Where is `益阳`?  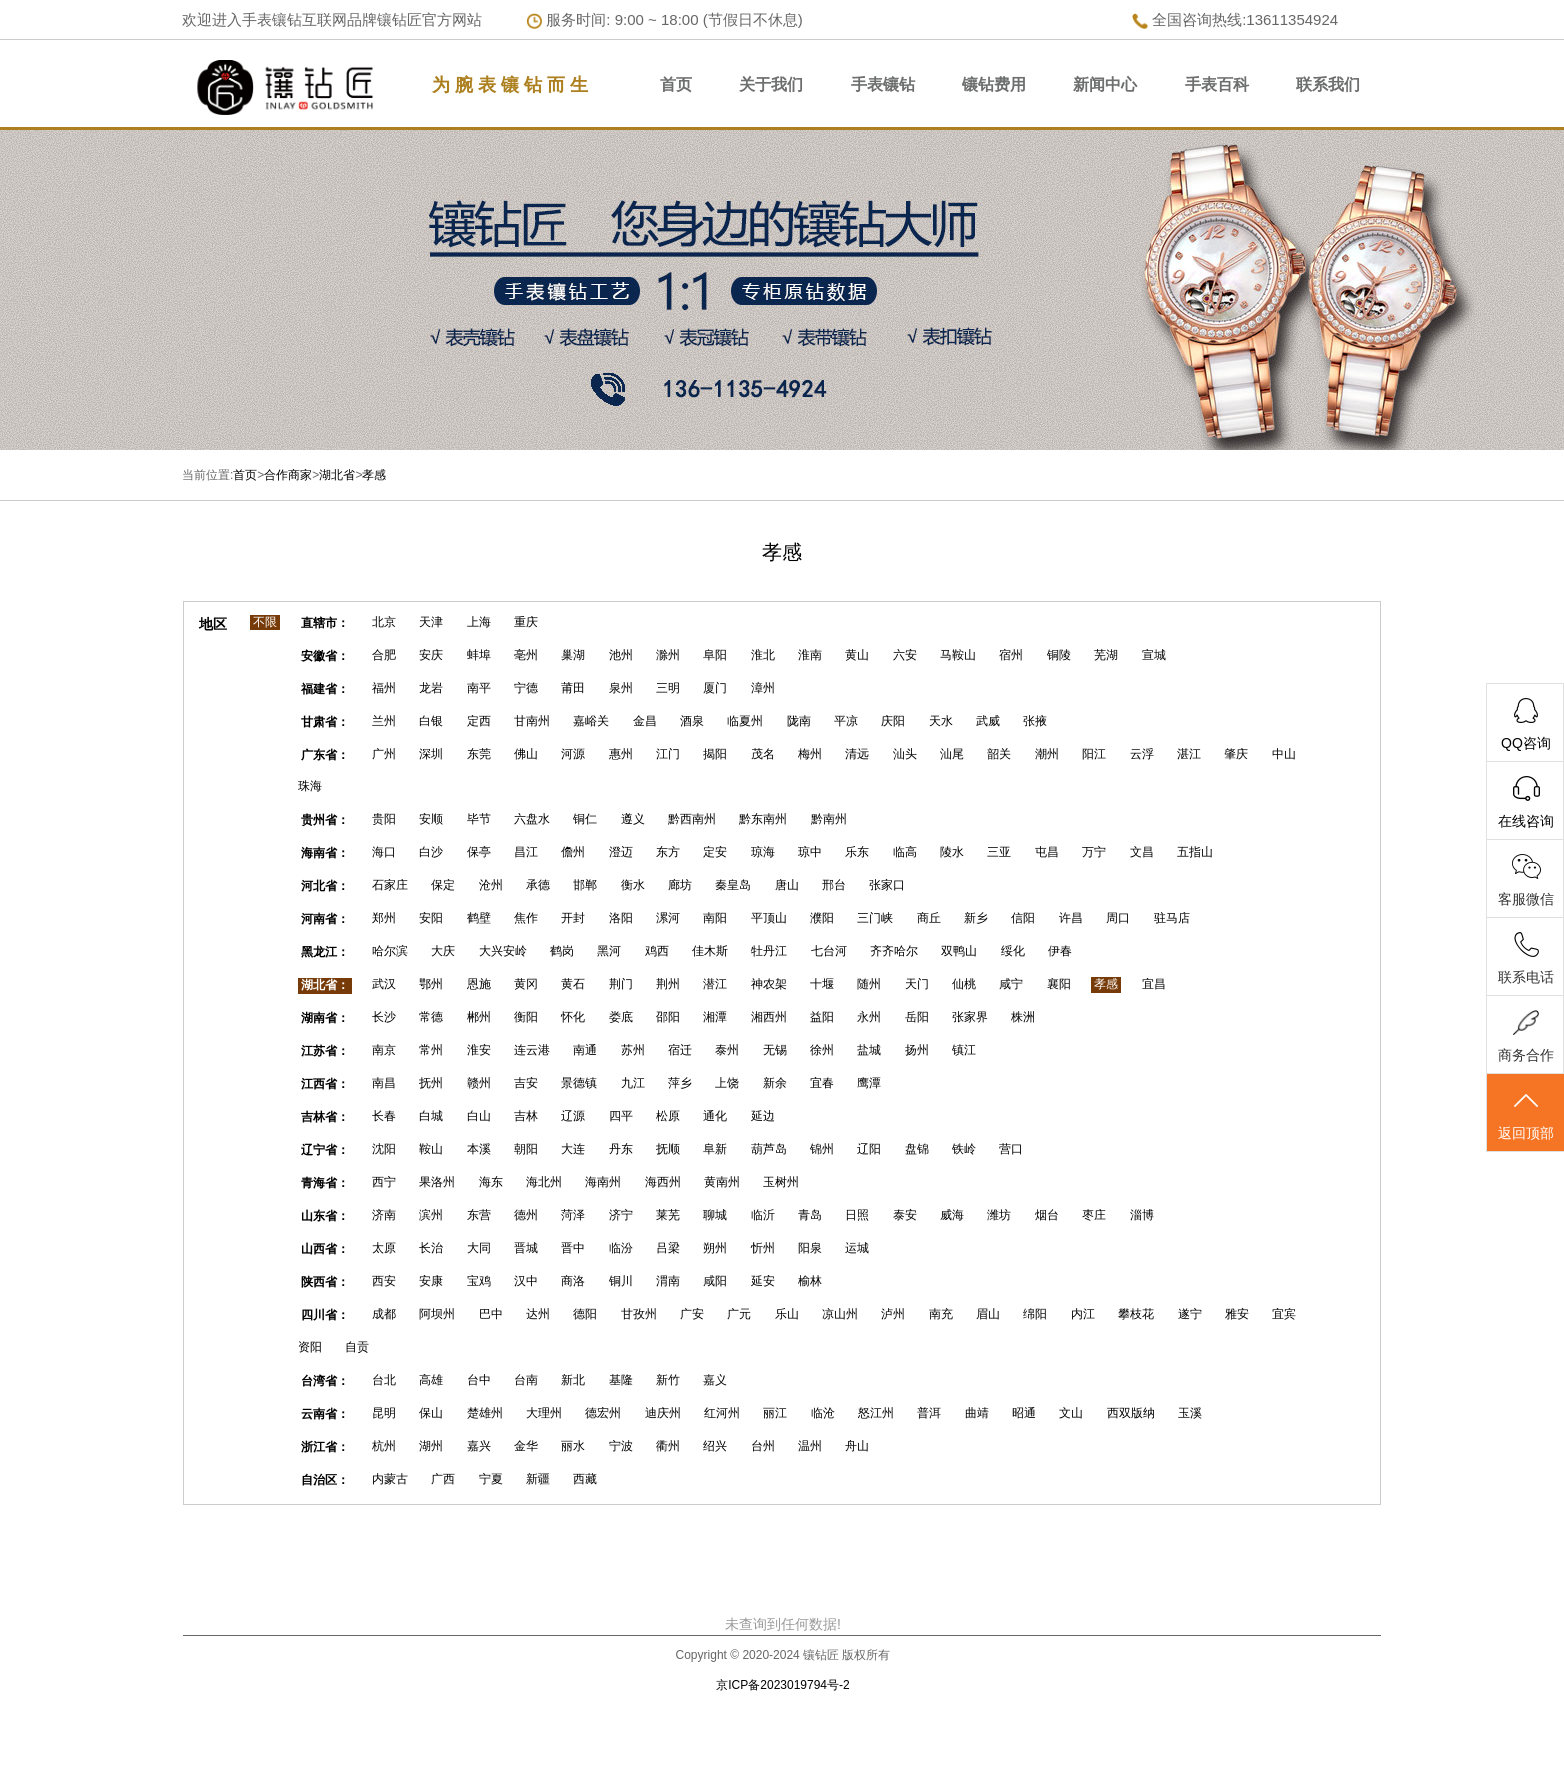
益阳 is located at coordinates (822, 1017).